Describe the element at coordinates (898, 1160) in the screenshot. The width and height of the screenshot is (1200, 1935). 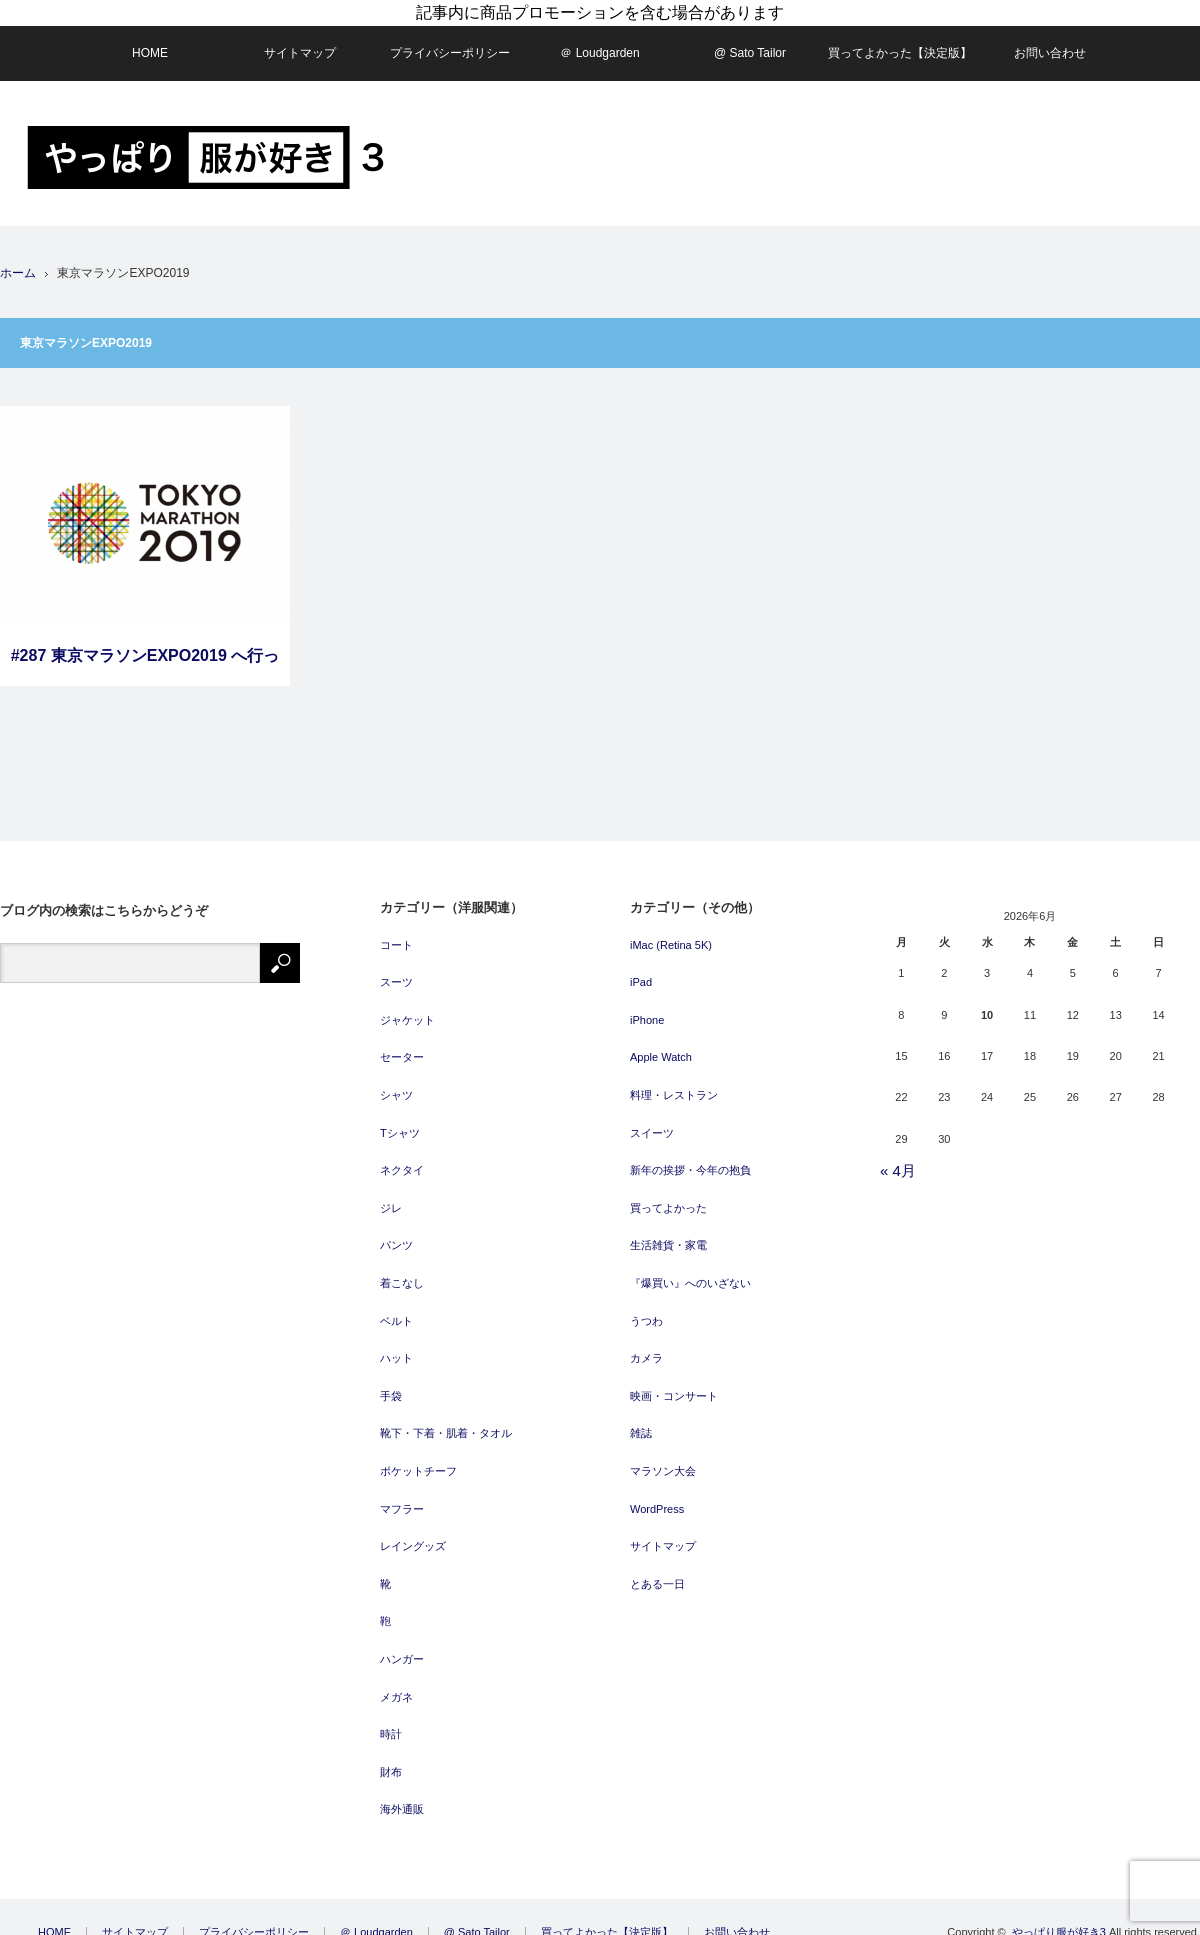
I see `« 4月` at that location.